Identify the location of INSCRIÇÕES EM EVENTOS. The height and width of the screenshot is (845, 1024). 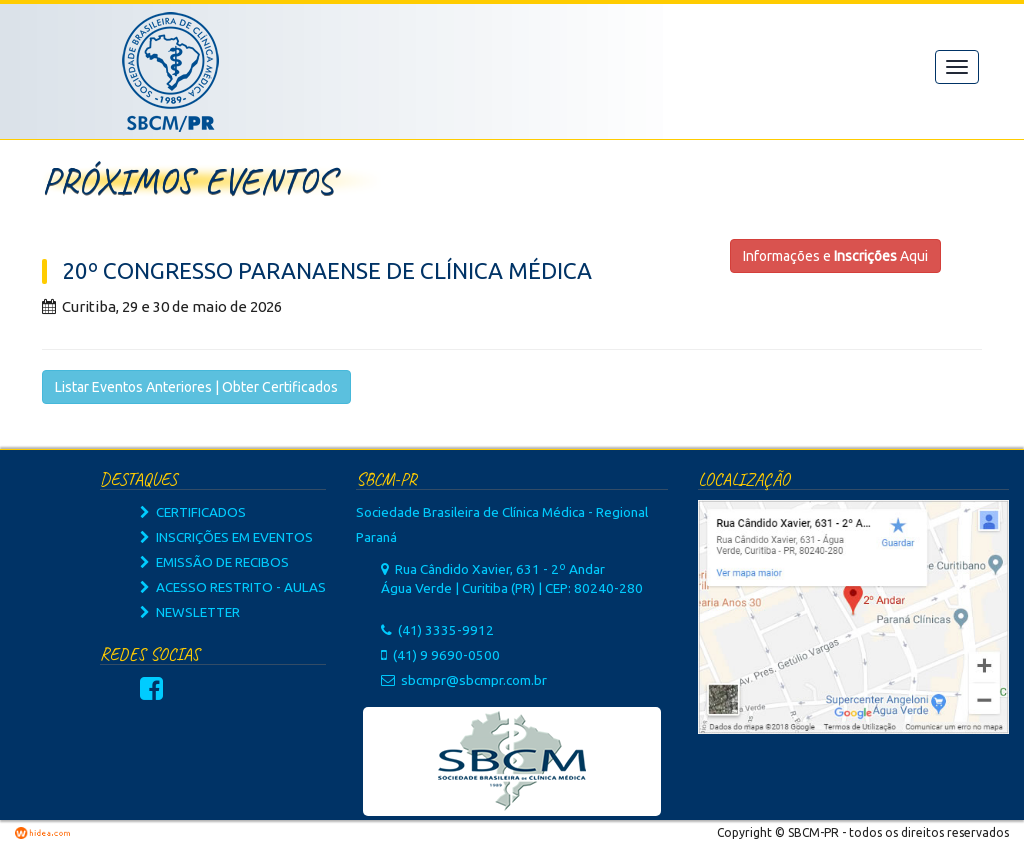
(226, 537).